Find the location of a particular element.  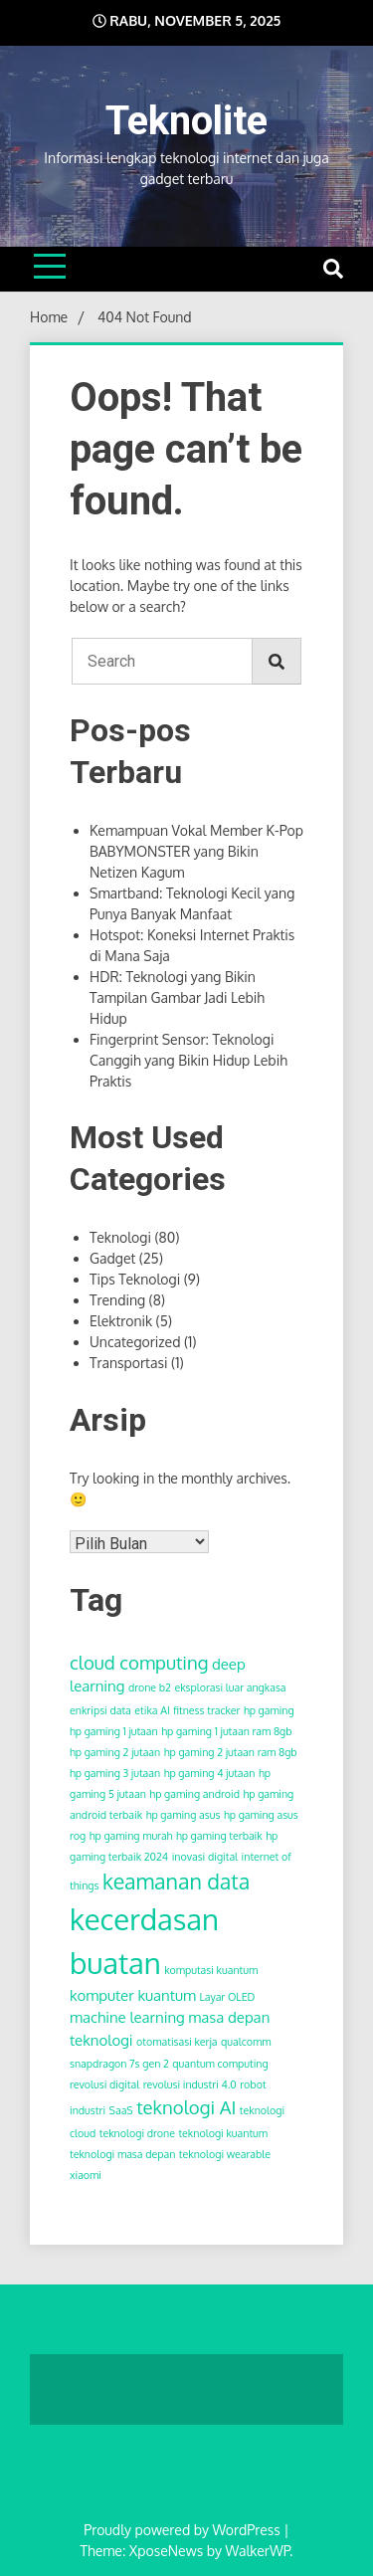

xiaomi [xiaomi (2 item)] is located at coordinates (85, 2175).